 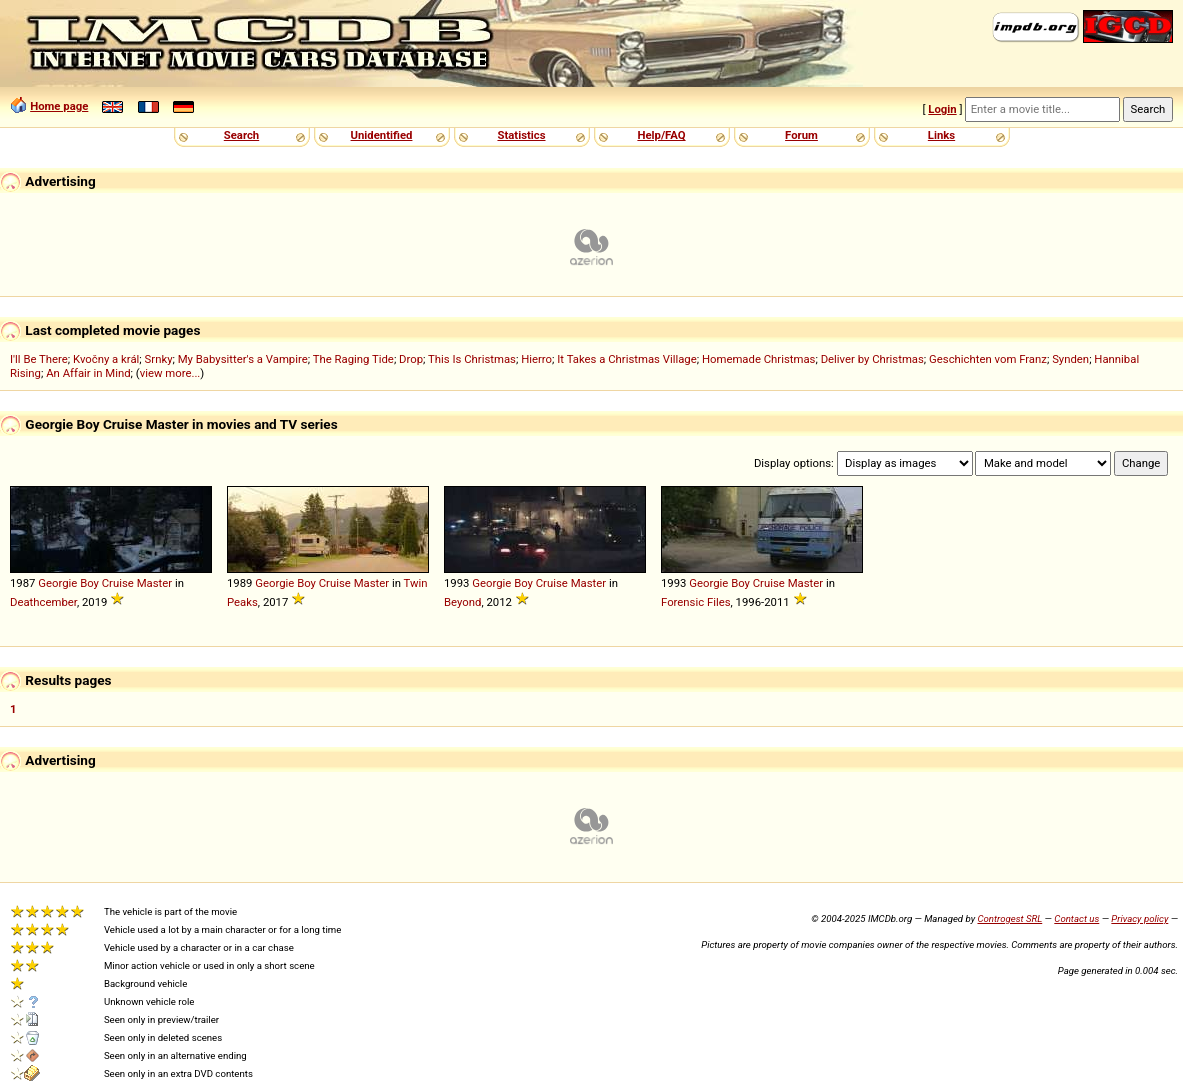 What do you see at coordinates (661, 135) in the screenshot?
I see `Help/FAQ` at bounding box center [661, 135].